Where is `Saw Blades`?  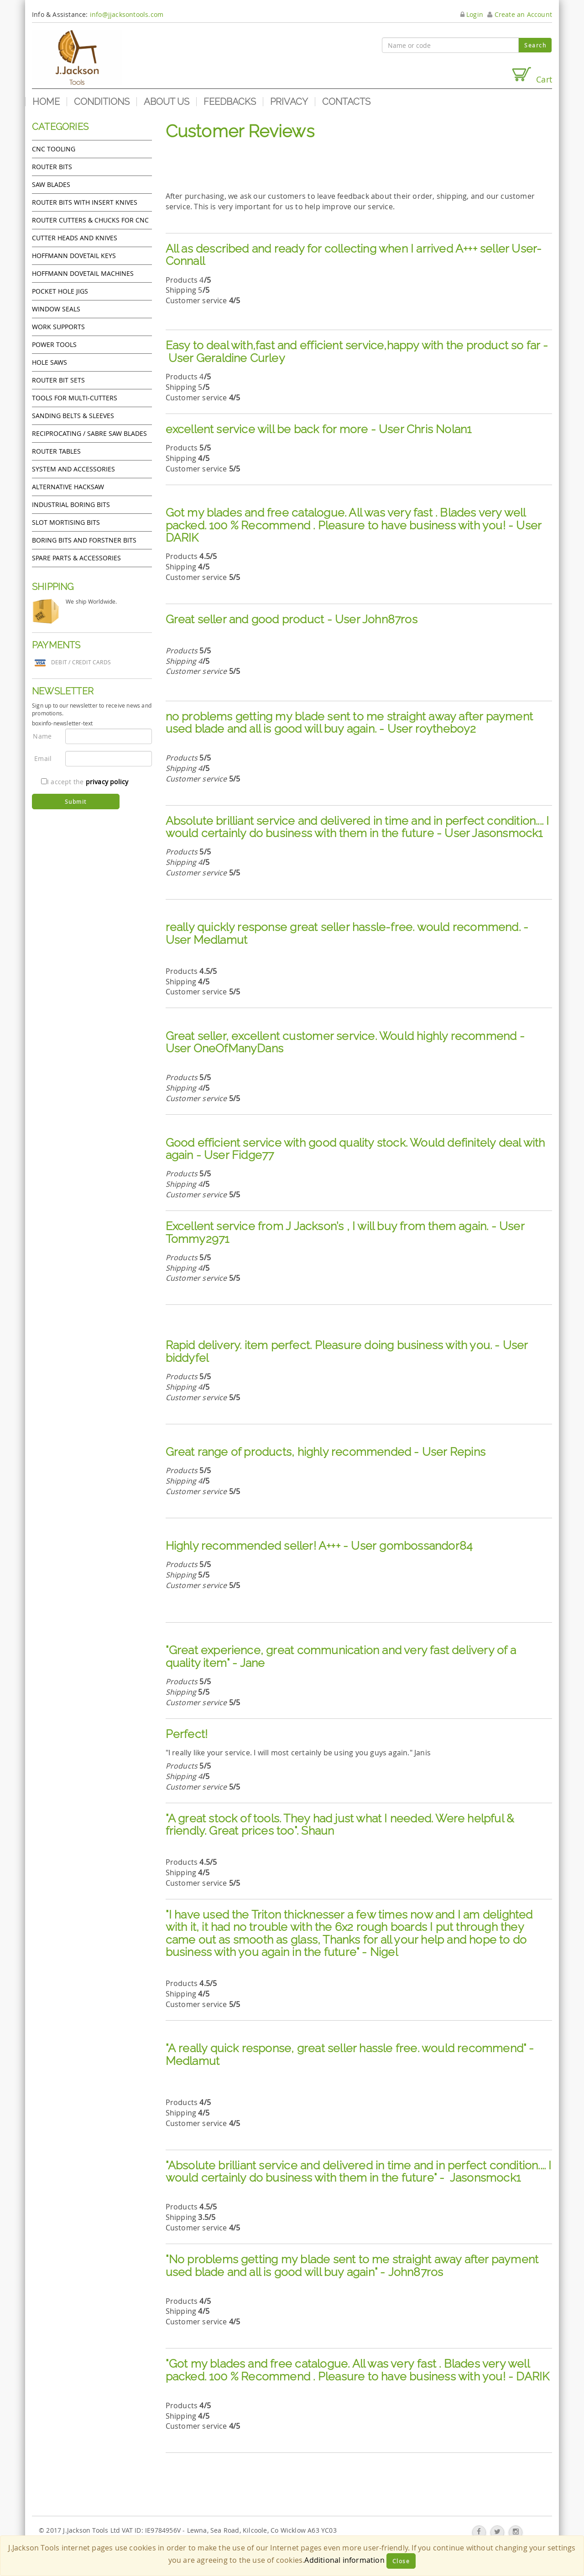 Saw Blades is located at coordinates (51, 184).